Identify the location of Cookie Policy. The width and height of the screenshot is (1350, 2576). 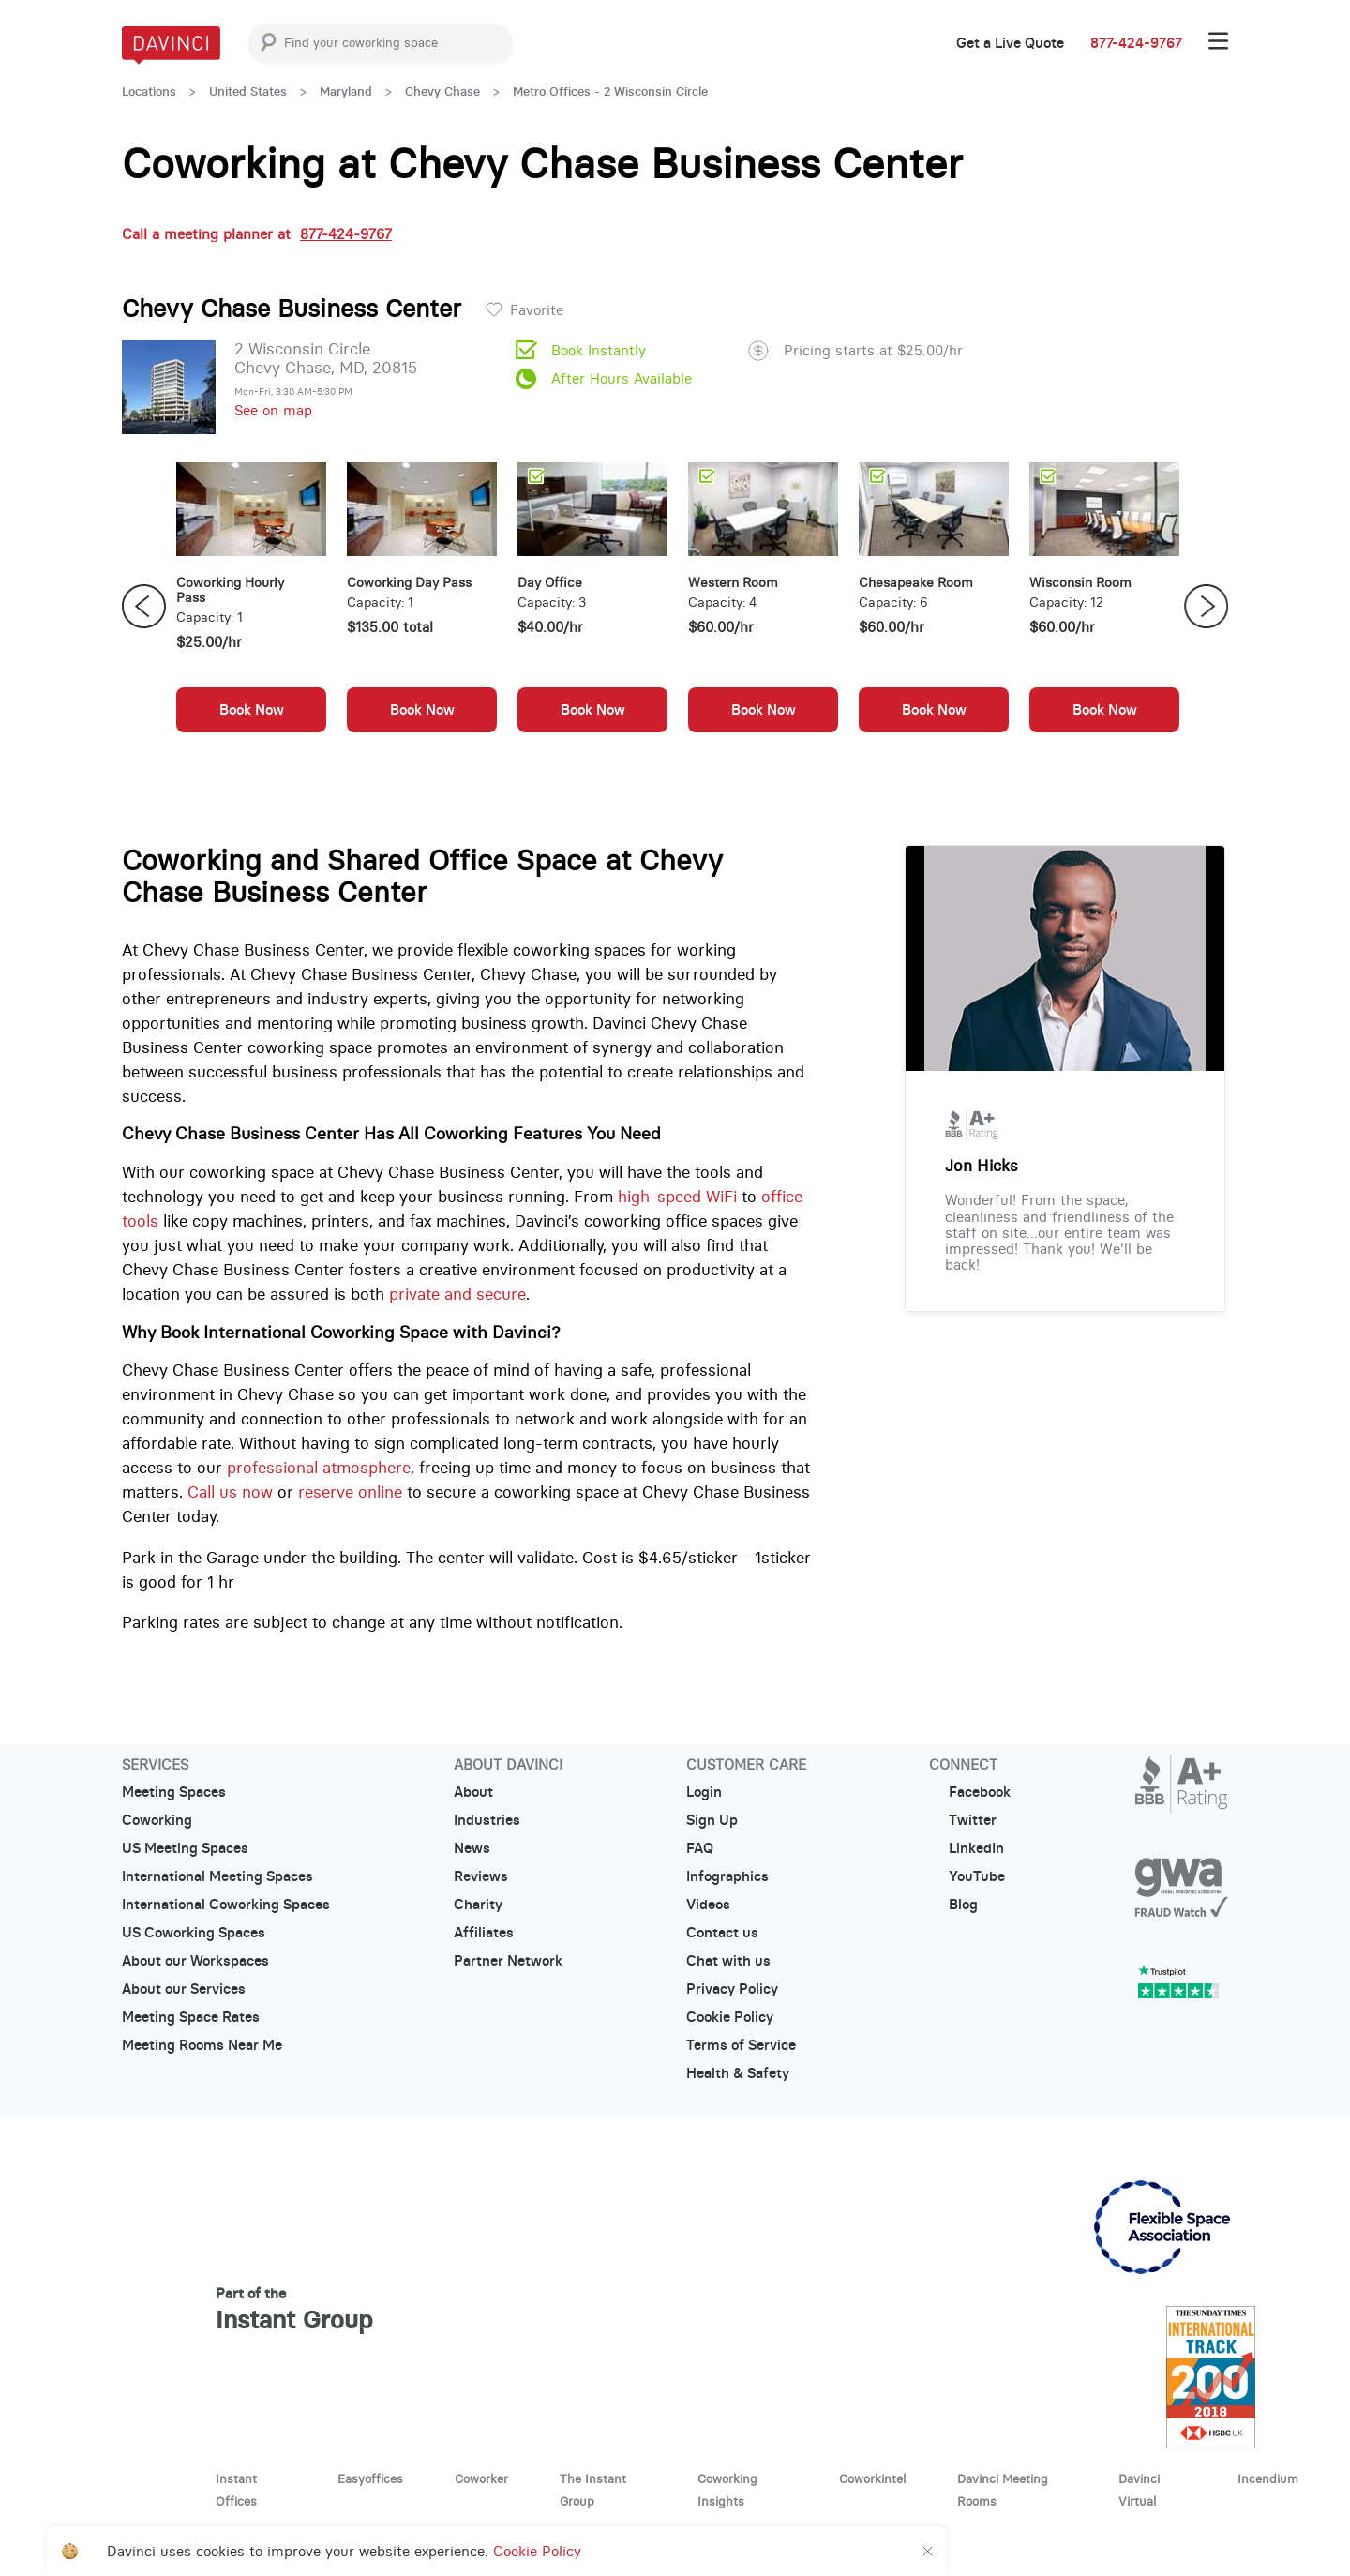
(729, 2017).